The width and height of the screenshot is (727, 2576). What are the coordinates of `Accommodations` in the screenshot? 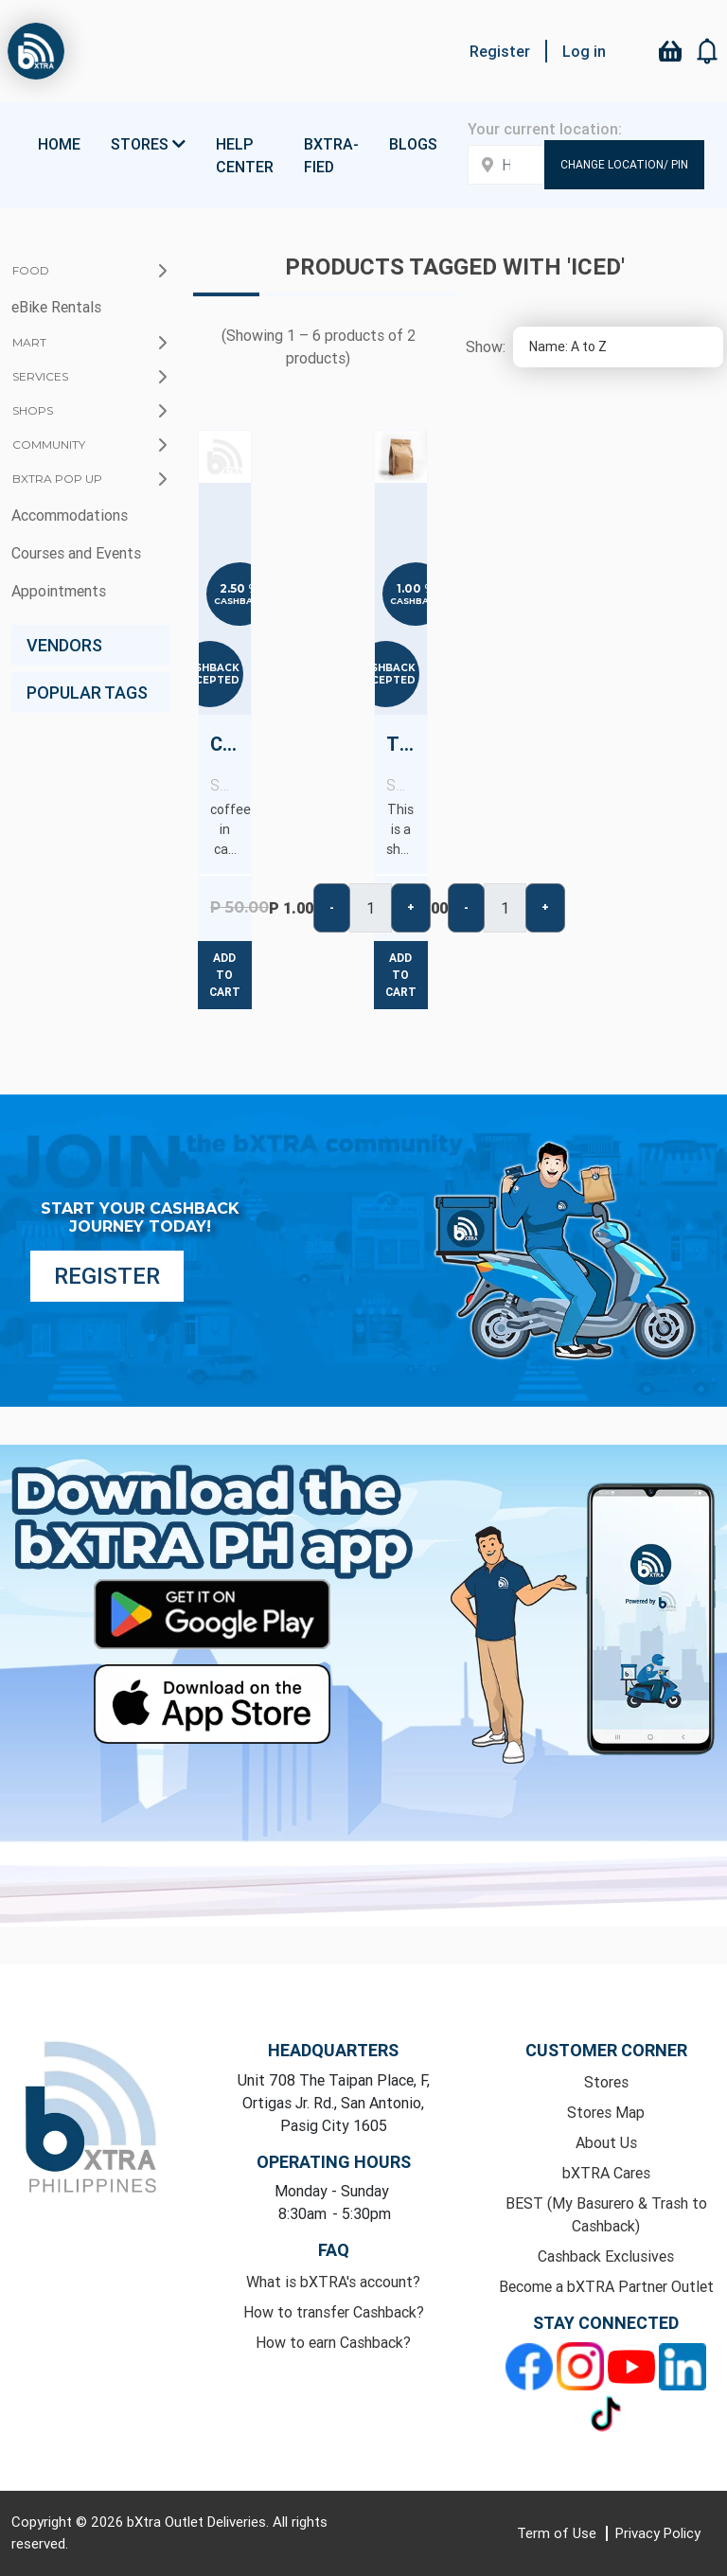 It's located at (69, 515).